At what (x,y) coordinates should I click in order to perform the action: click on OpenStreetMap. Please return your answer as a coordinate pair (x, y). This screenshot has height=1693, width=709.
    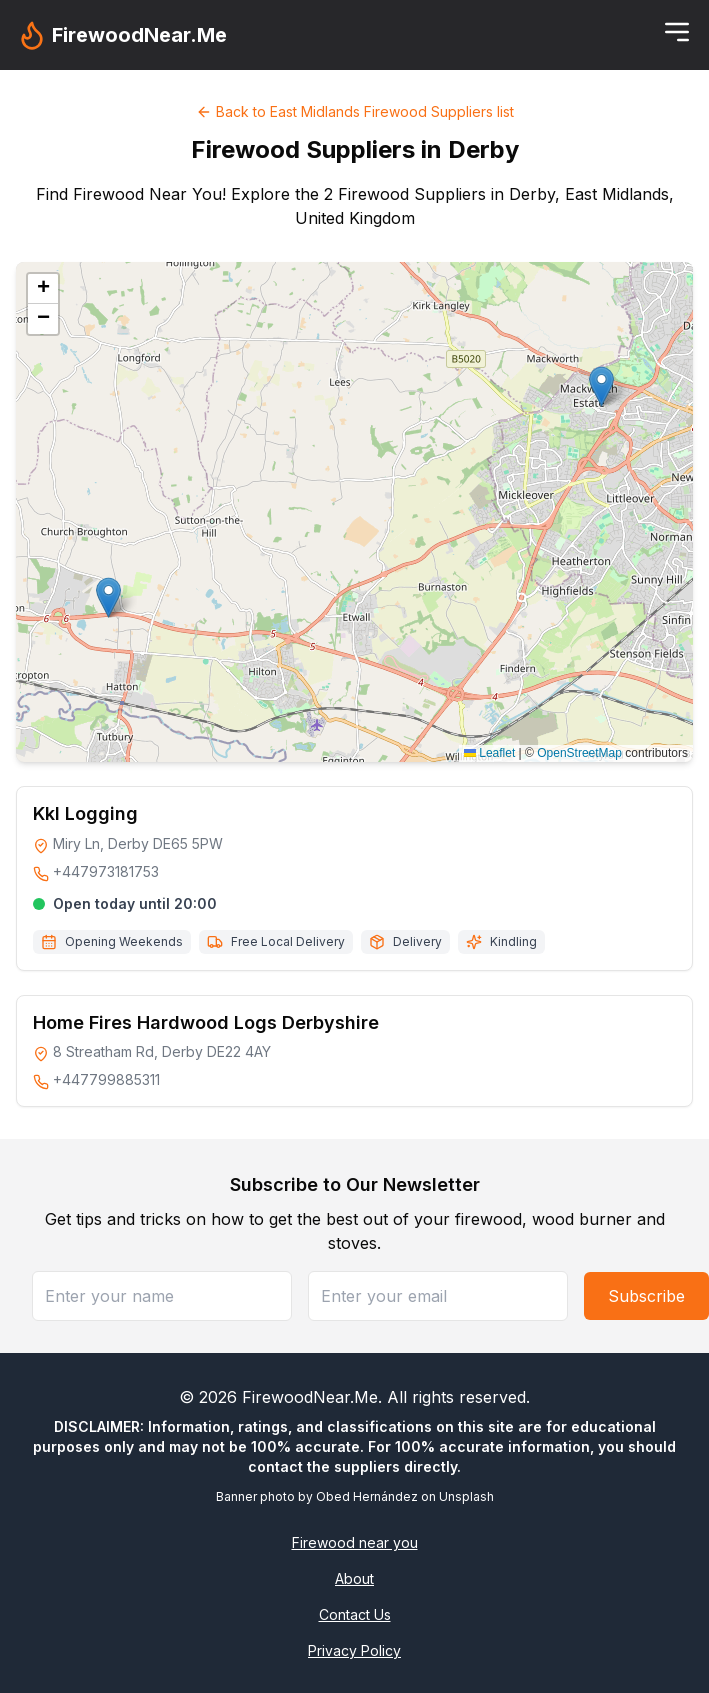
    Looking at the image, I should click on (579, 753).